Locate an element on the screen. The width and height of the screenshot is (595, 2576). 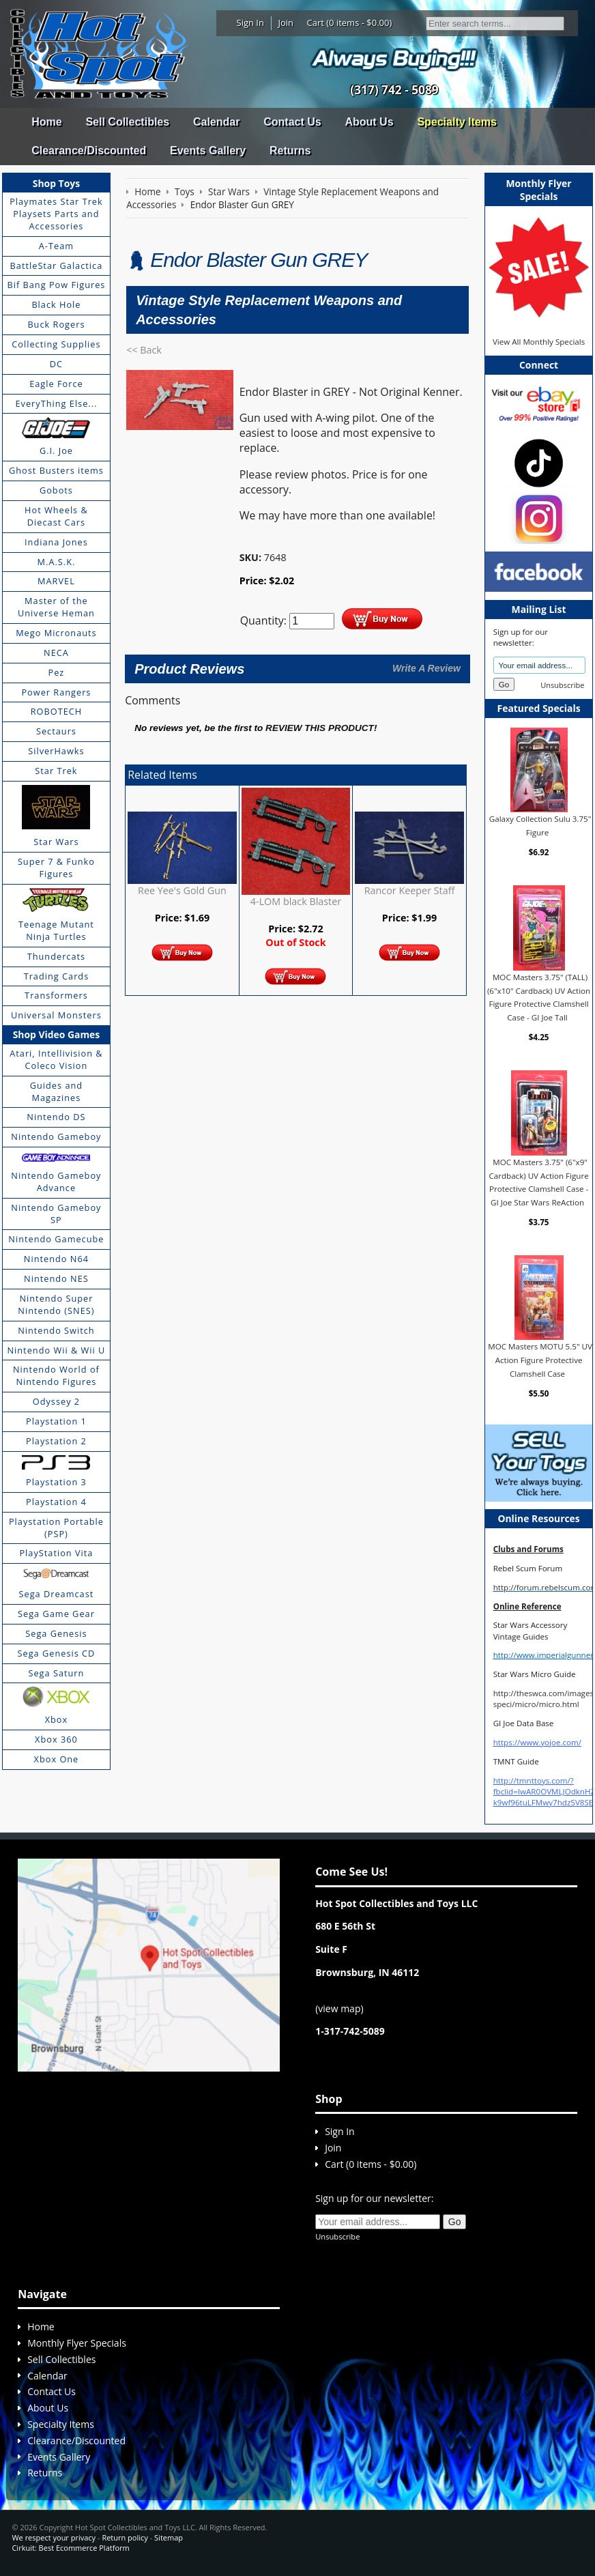
Pez is located at coordinates (56, 672).